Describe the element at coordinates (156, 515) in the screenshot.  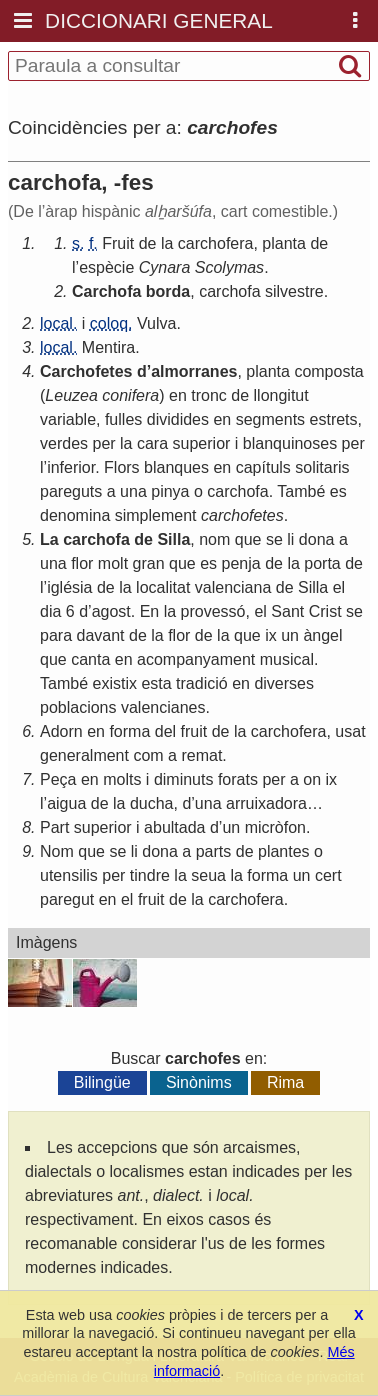
I see `simplement` at that location.